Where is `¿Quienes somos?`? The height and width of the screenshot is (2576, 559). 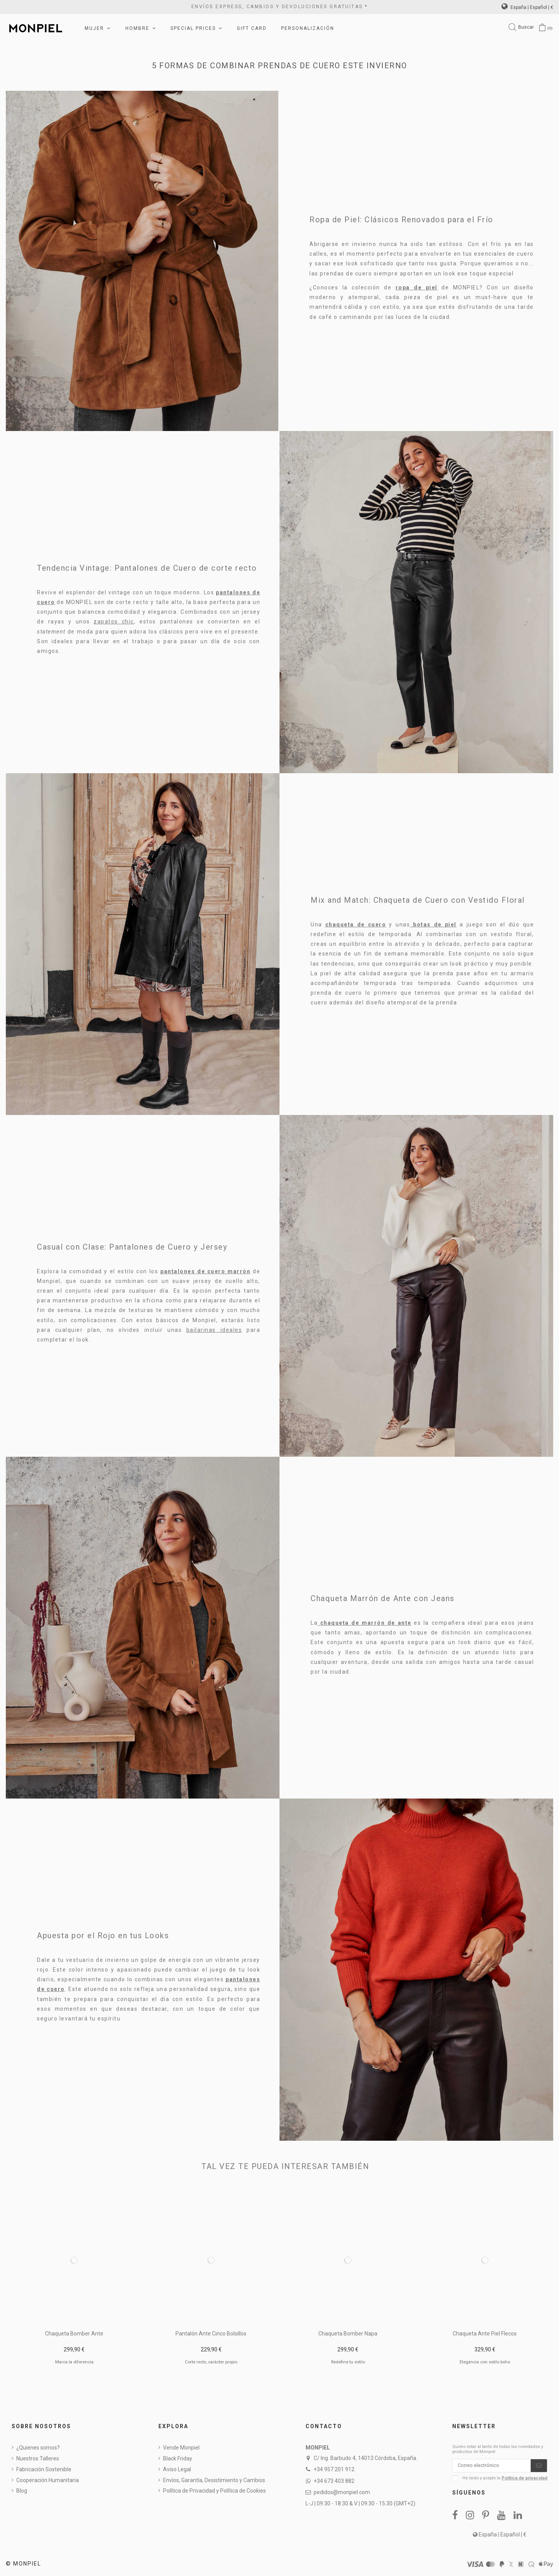 ¿Quienes somos? is located at coordinates (38, 2447).